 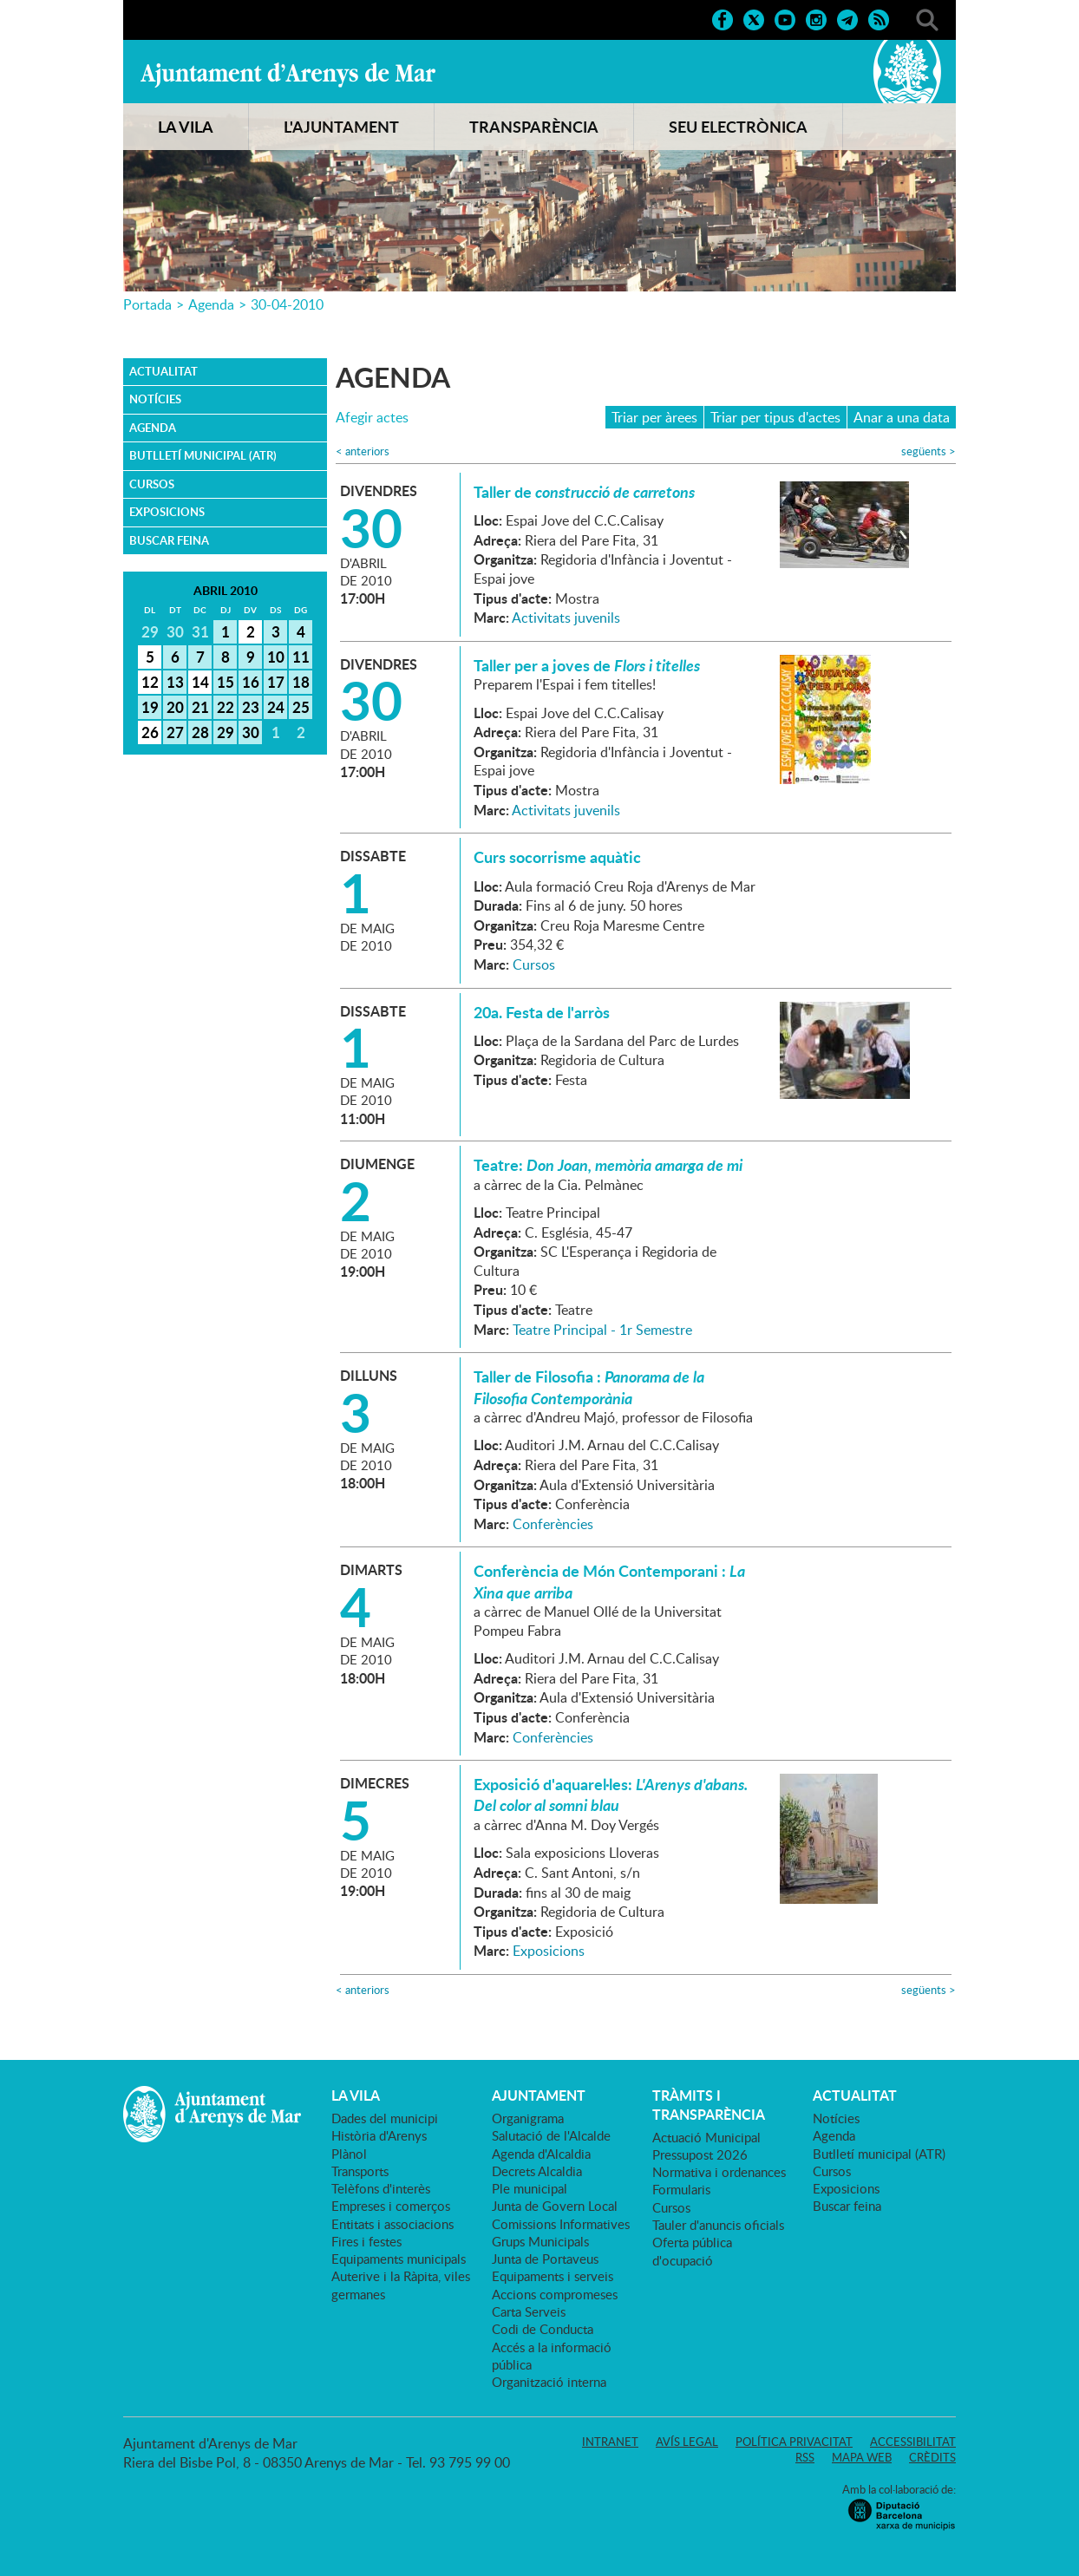 What do you see at coordinates (301, 656) in the screenshot?
I see `11` at bounding box center [301, 656].